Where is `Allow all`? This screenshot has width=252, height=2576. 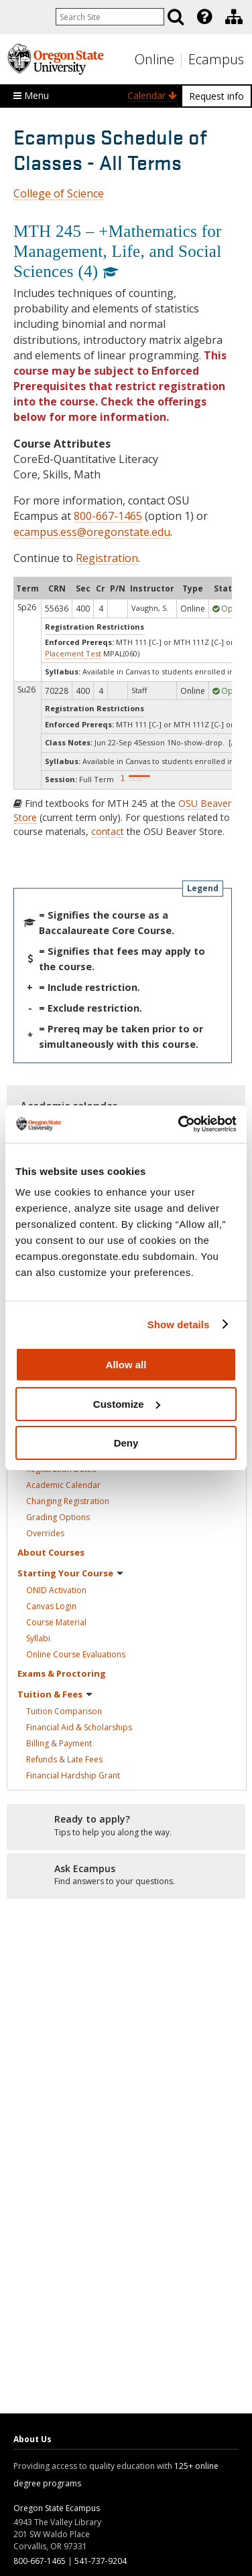 Allow all is located at coordinates (126, 1364).